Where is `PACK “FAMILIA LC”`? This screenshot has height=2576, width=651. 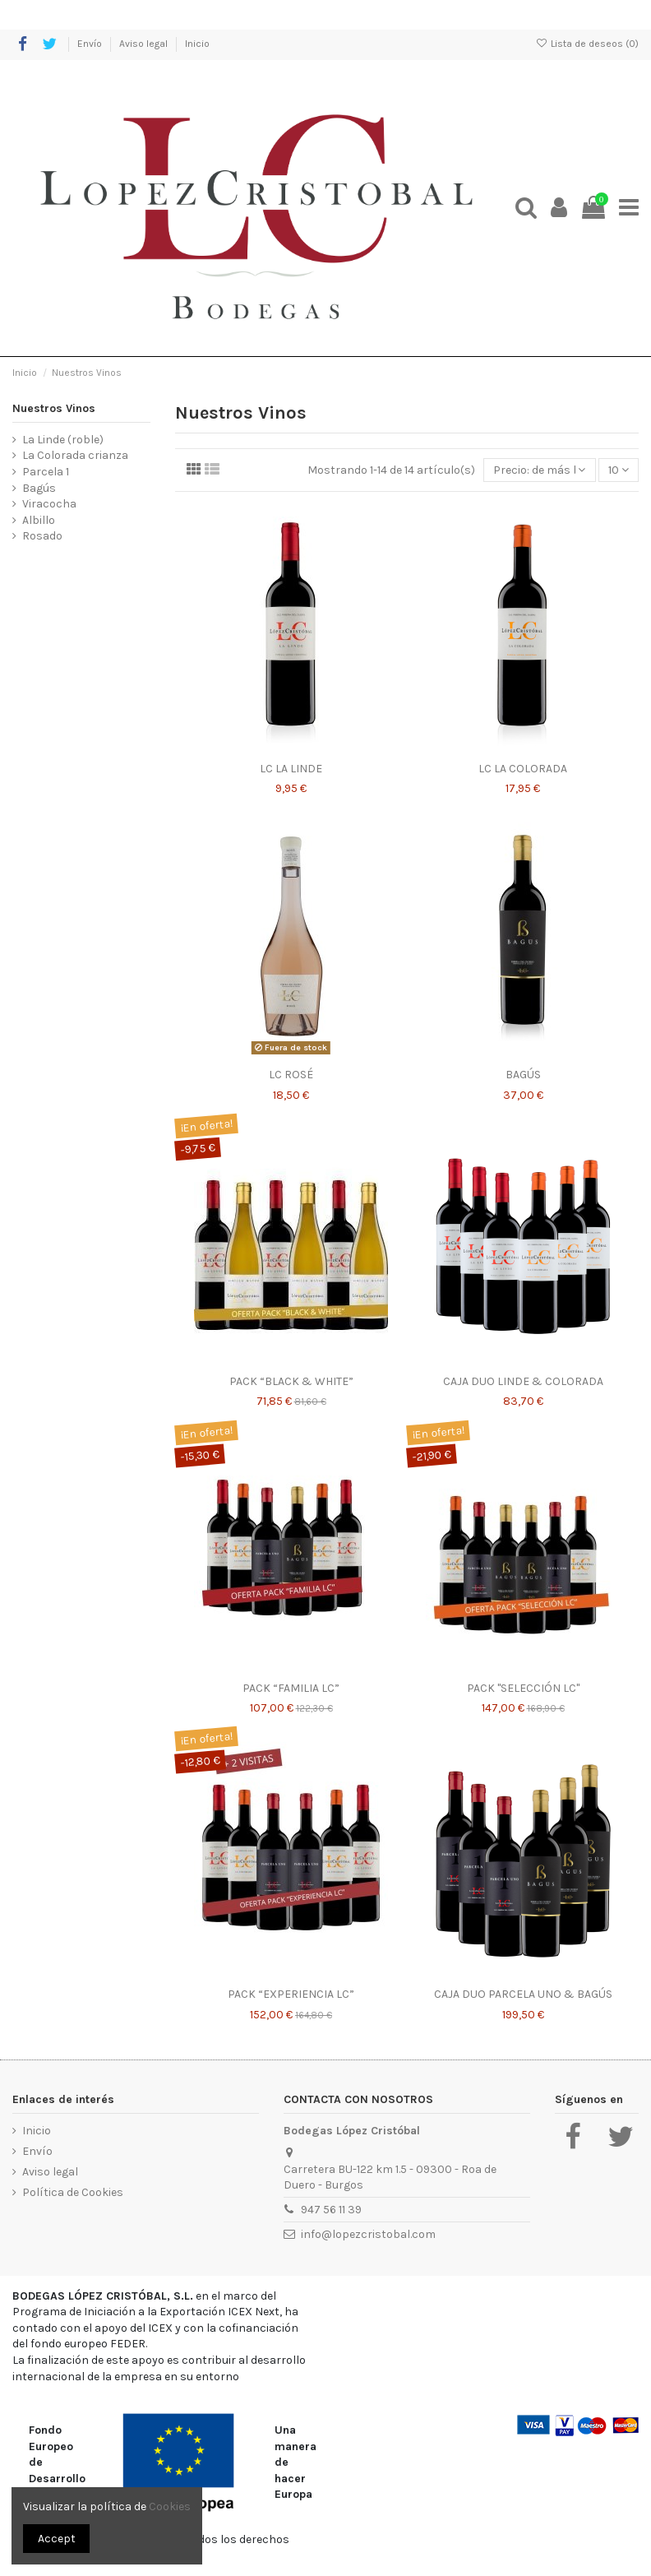
PACK “FAMILIA LC” is located at coordinates (290, 1688).